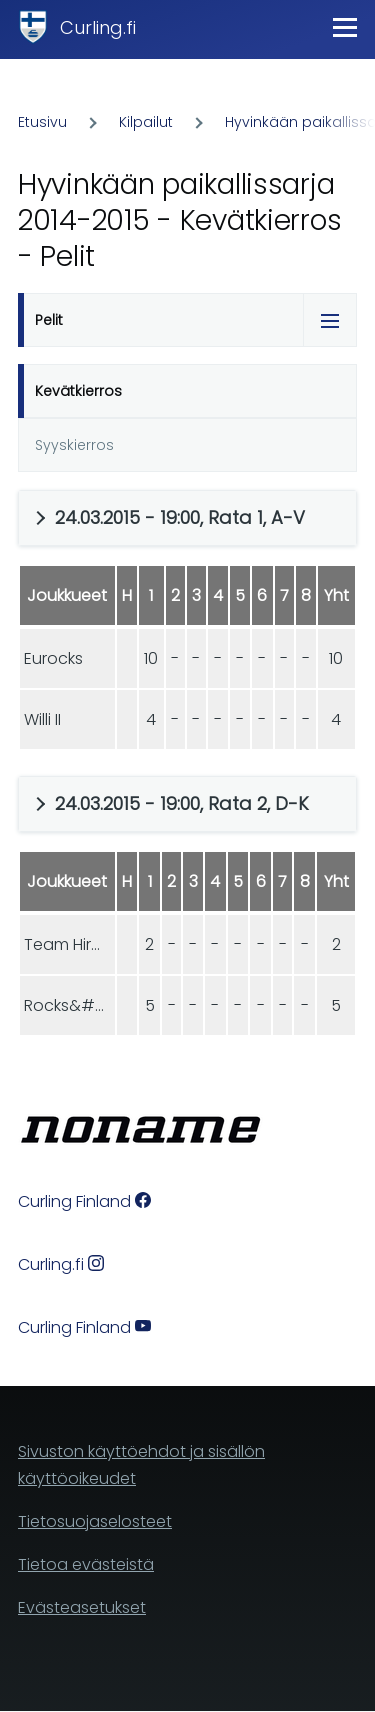 This screenshot has width=375, height=1712. I want to click on Curling.fi, so click(98, 27).